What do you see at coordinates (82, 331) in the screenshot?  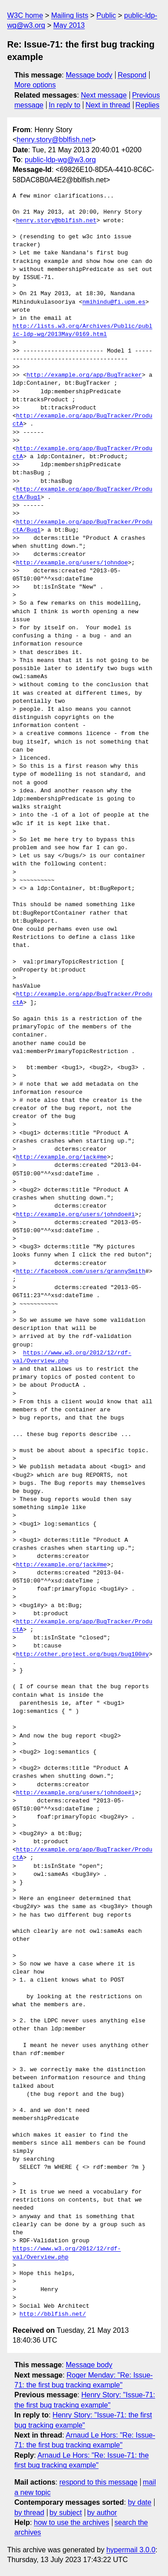 I see `http://lists.w3.org/Archives/Public/public-ldp-wg/2013May/0169.html` at bounding box center [82, 331].